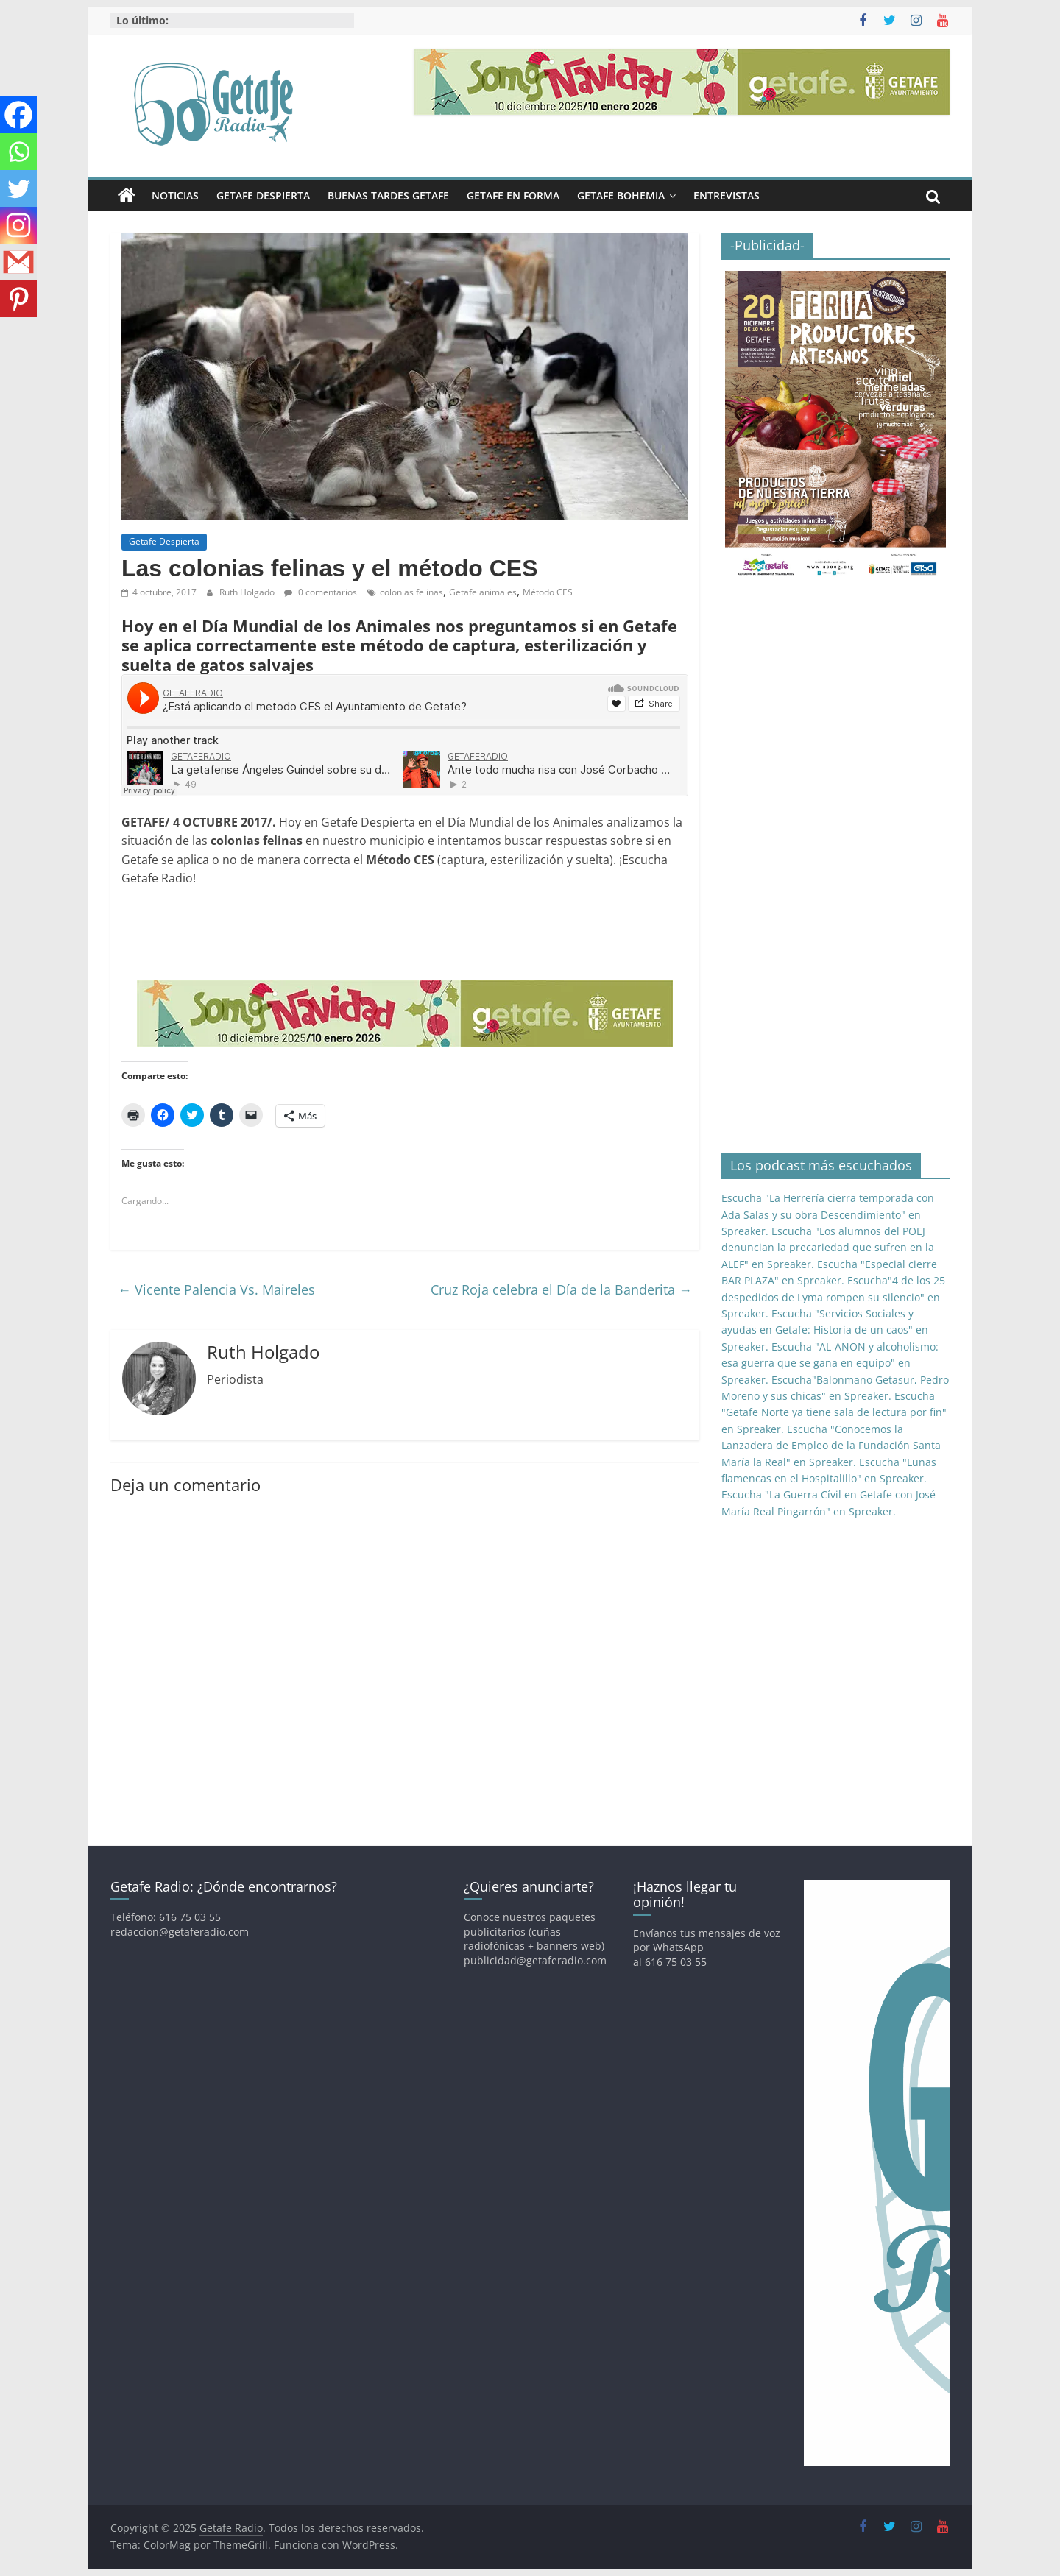  What do you see at coordinates (18, 188) in the screenshot?
I see `[Twitter]` at bounding box center [18, 188].